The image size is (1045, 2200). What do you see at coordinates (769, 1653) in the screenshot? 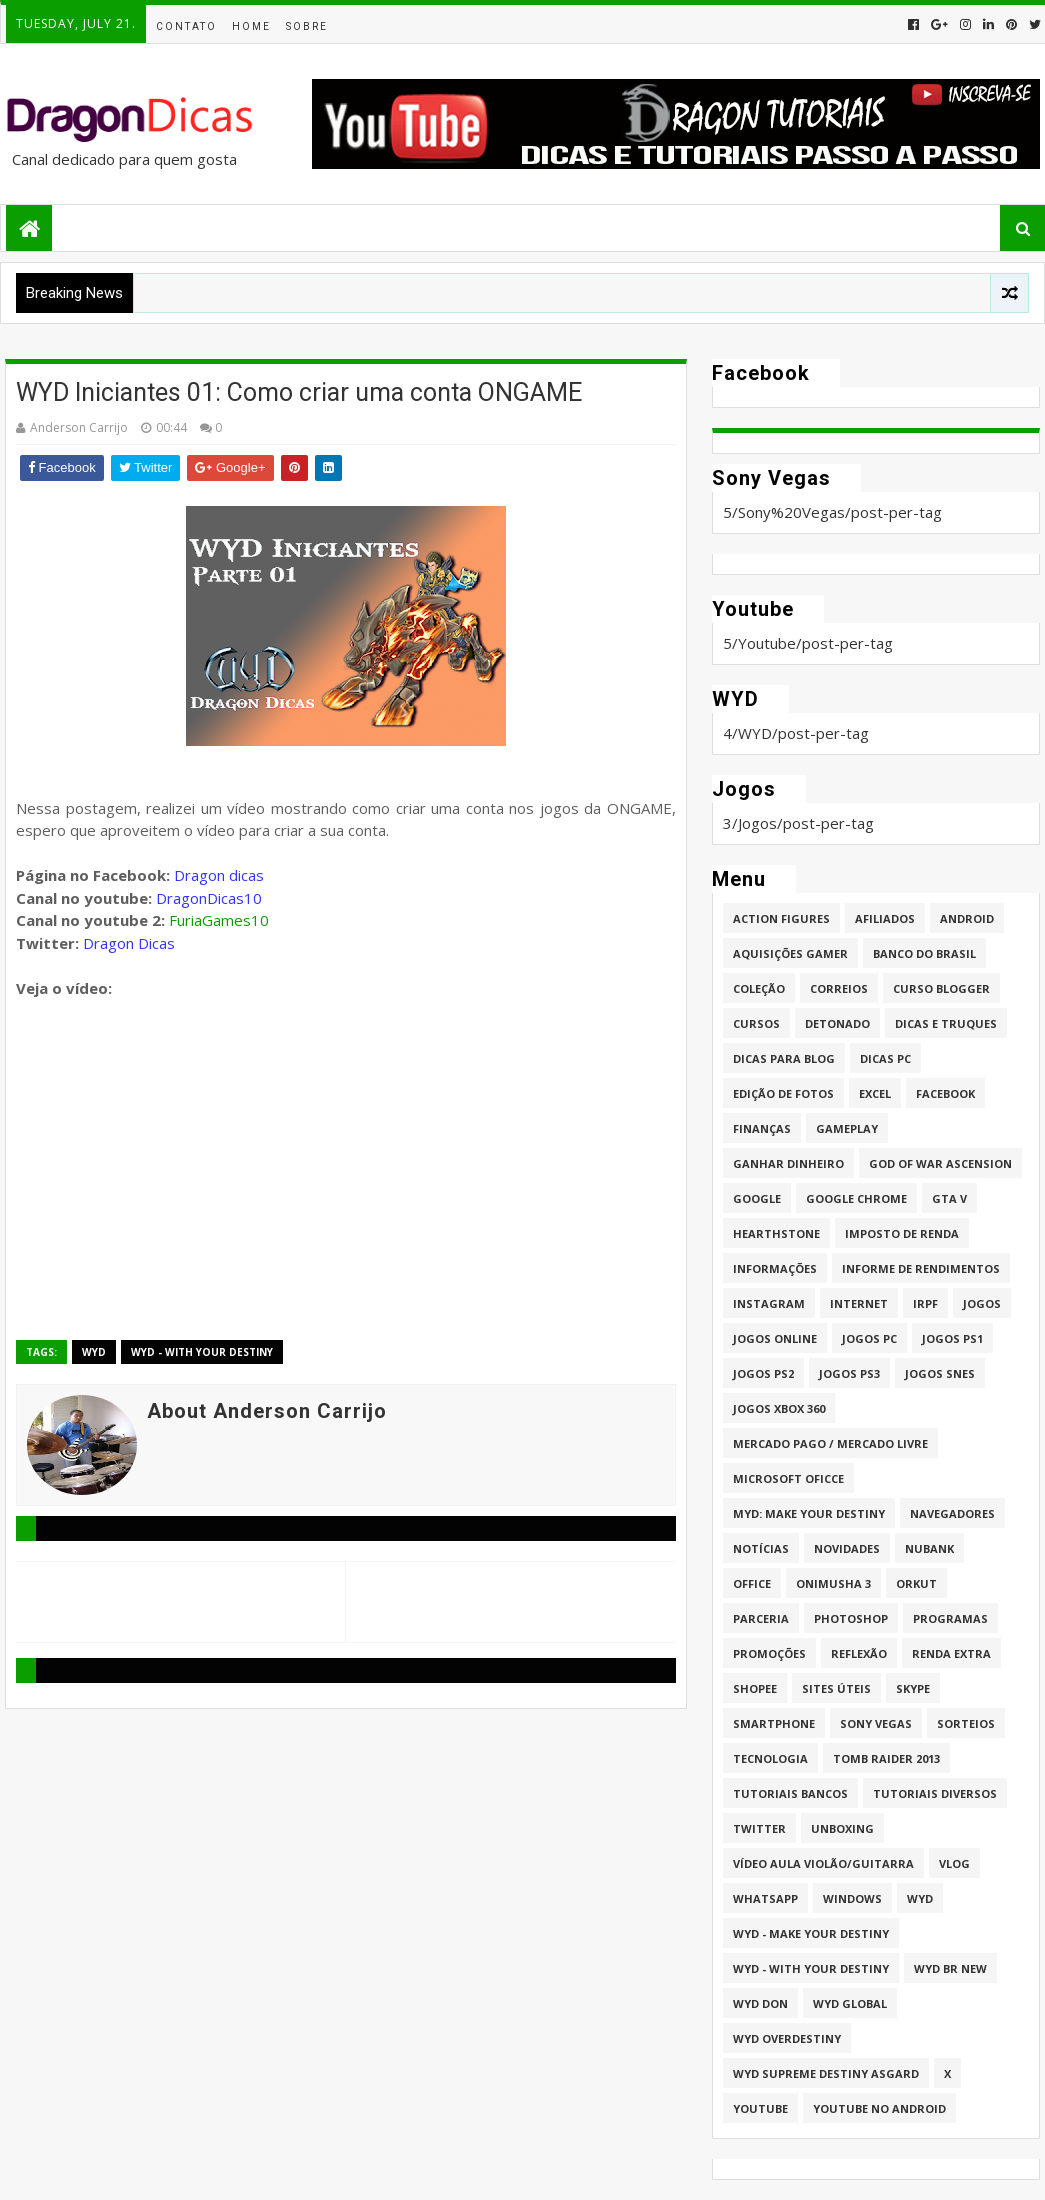
I see `Promoções` at bounding box center [769, 1653].